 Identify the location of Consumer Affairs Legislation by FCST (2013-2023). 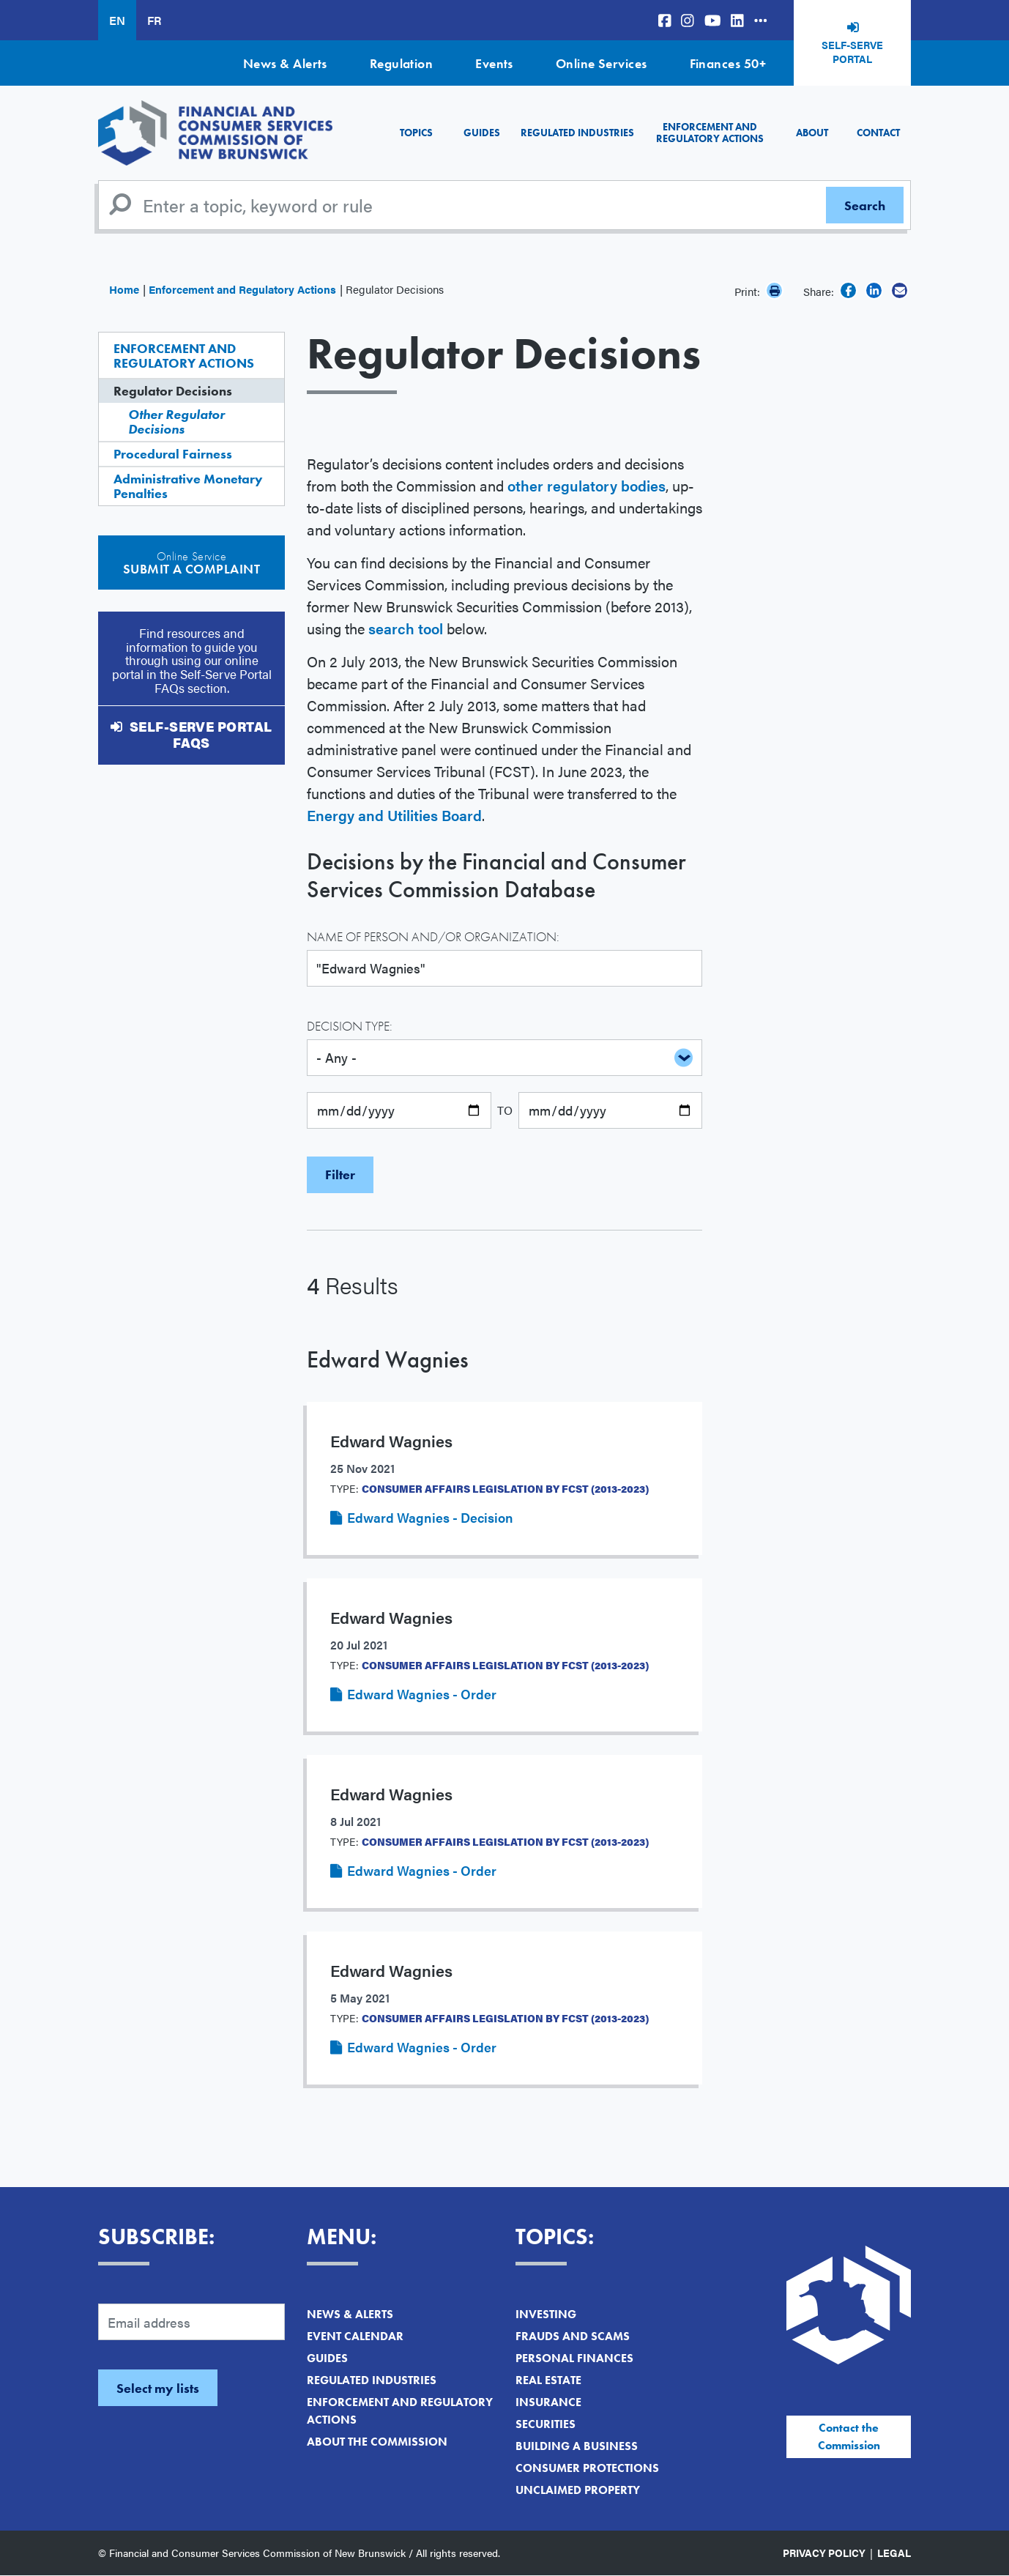
(505, 1488).